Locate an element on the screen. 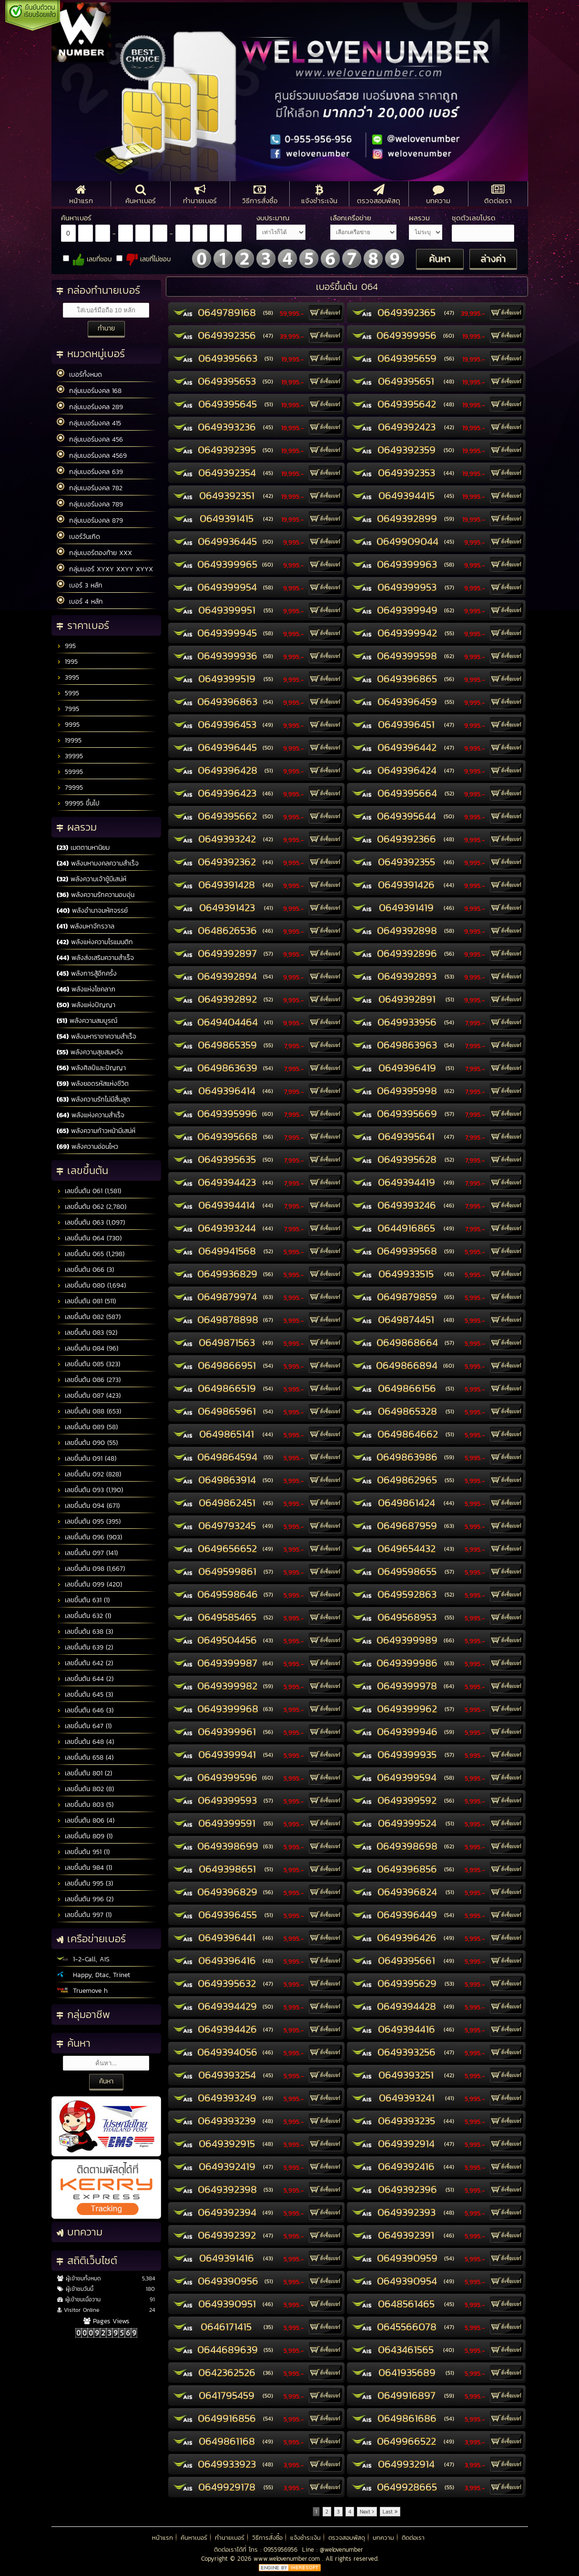 This screenshot has height=2576, width=579. เลขขึ้นต้น 064 (730) is located at coordinates (89, 1238).